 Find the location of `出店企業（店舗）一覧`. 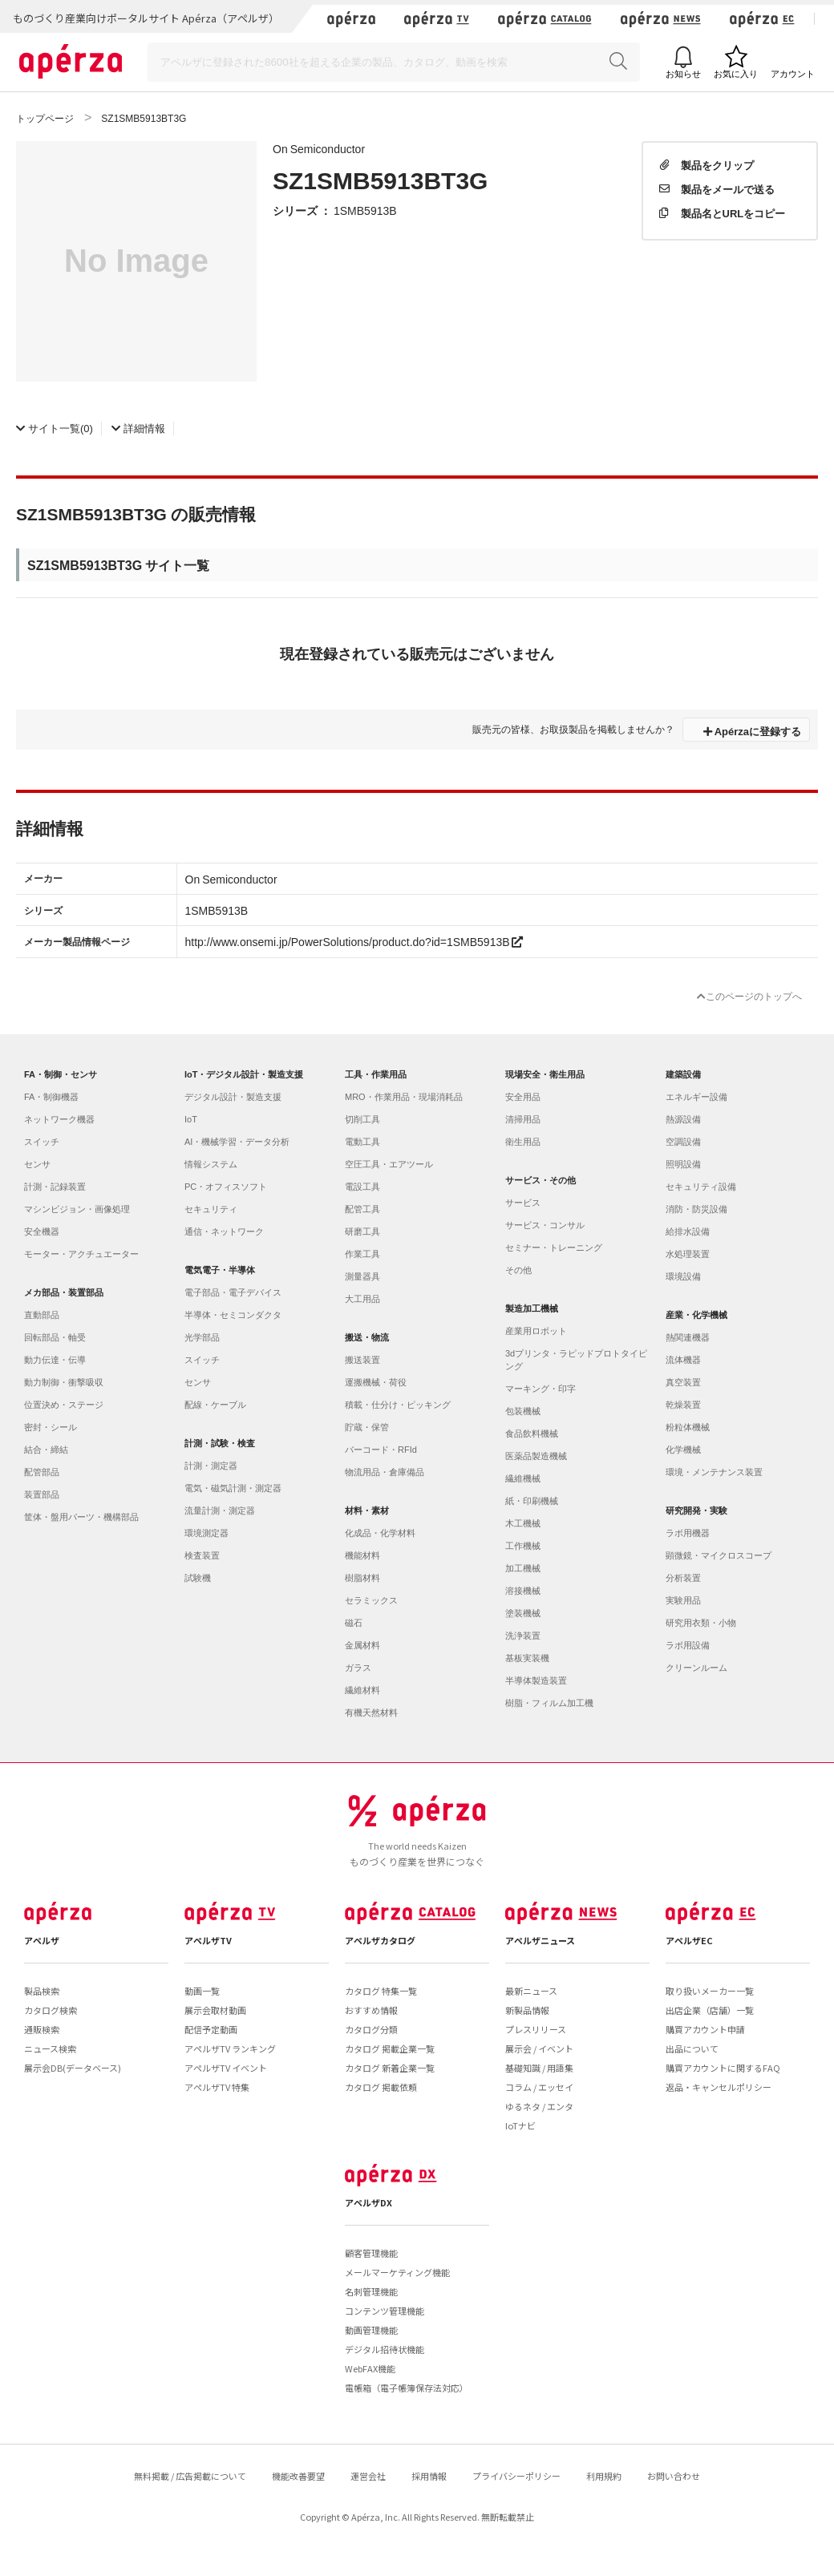

出店企業（店舗）一覧 is located at coordinates (710, 2010).